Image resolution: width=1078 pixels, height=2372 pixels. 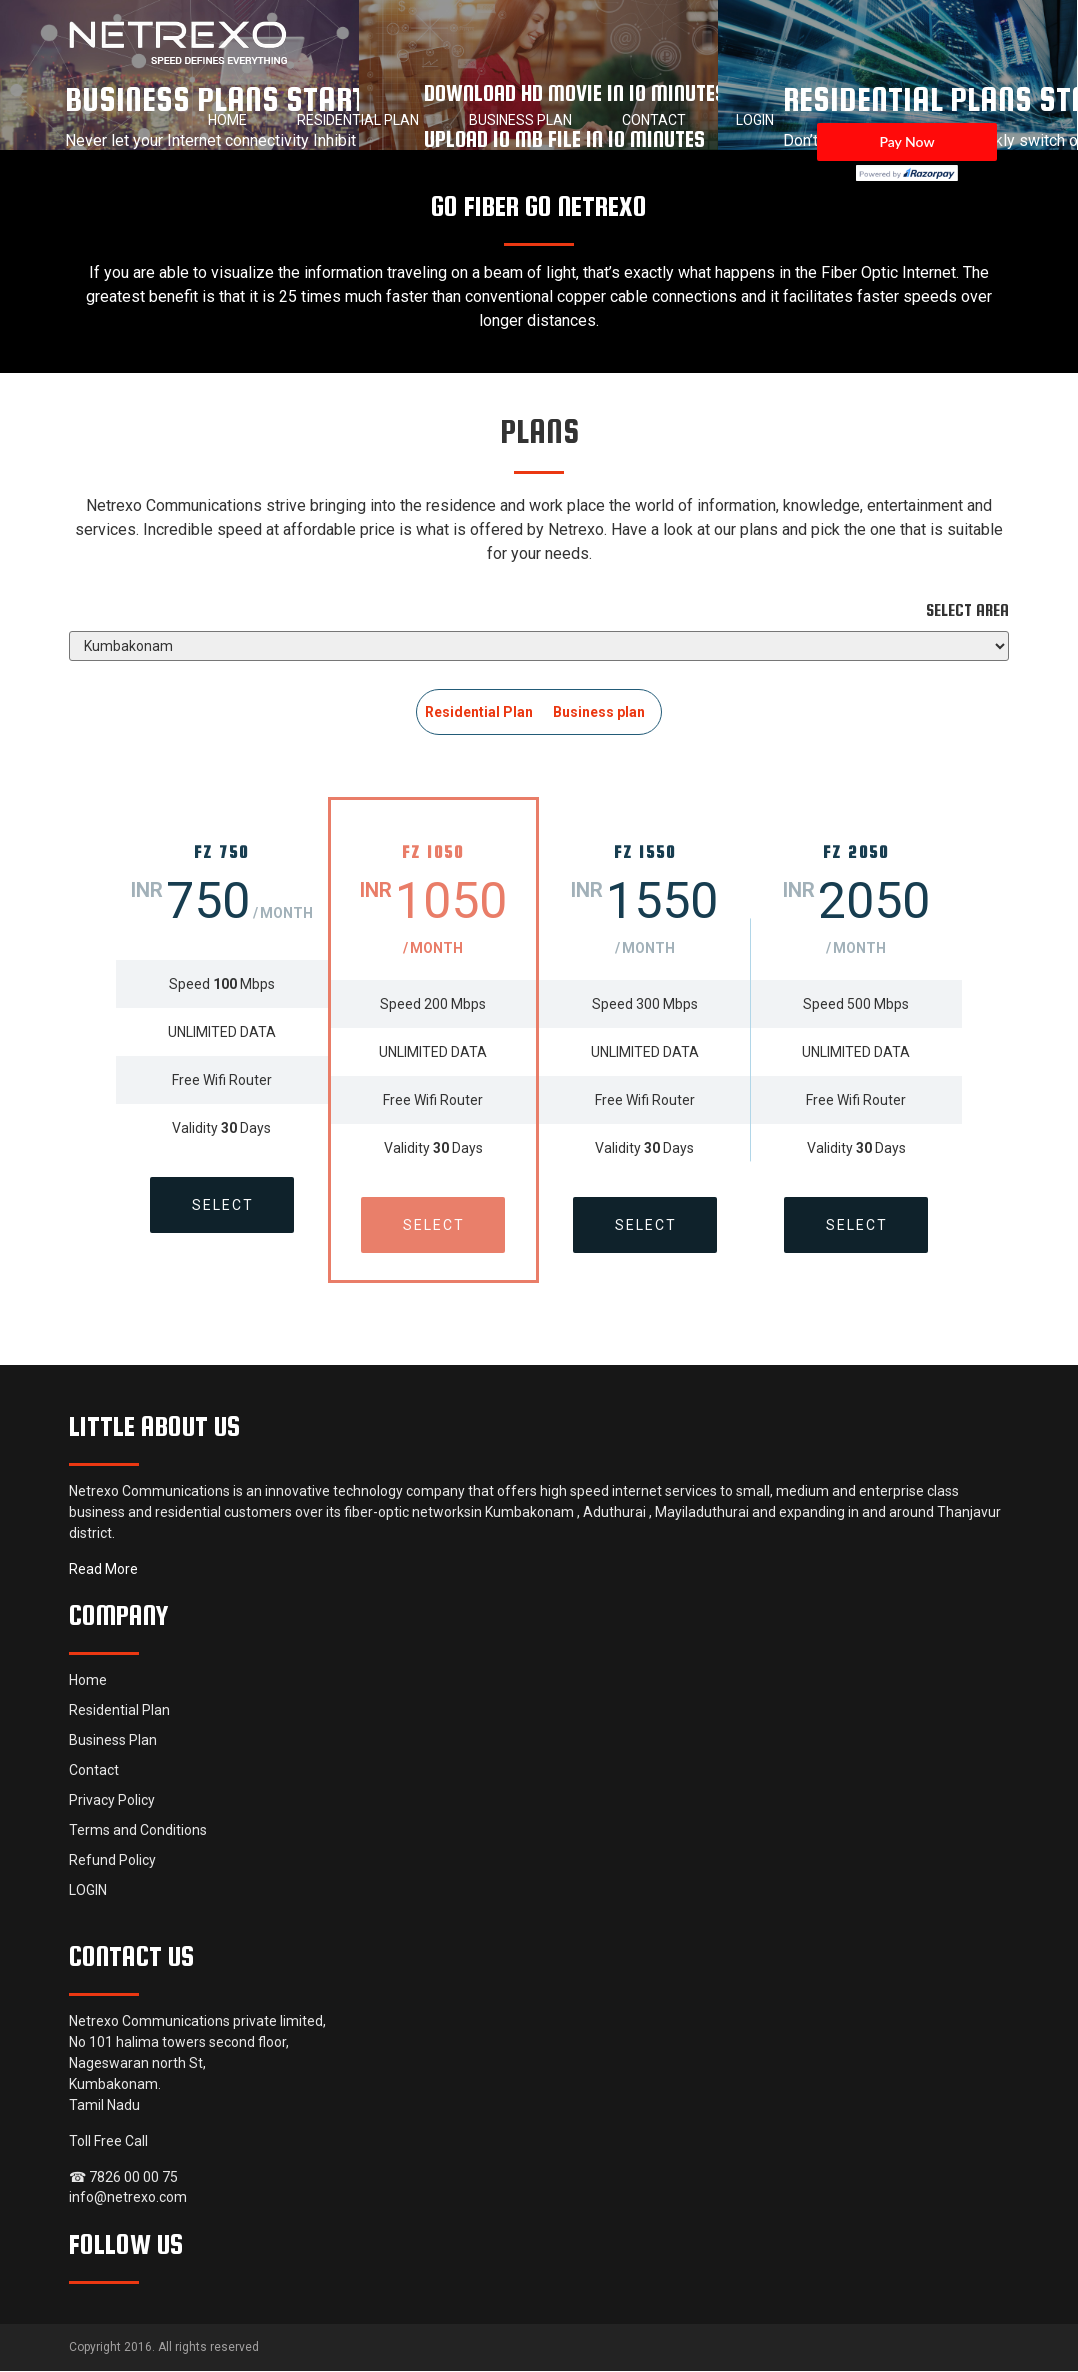 I want to click on Read More, so click(x=103, y=1570).